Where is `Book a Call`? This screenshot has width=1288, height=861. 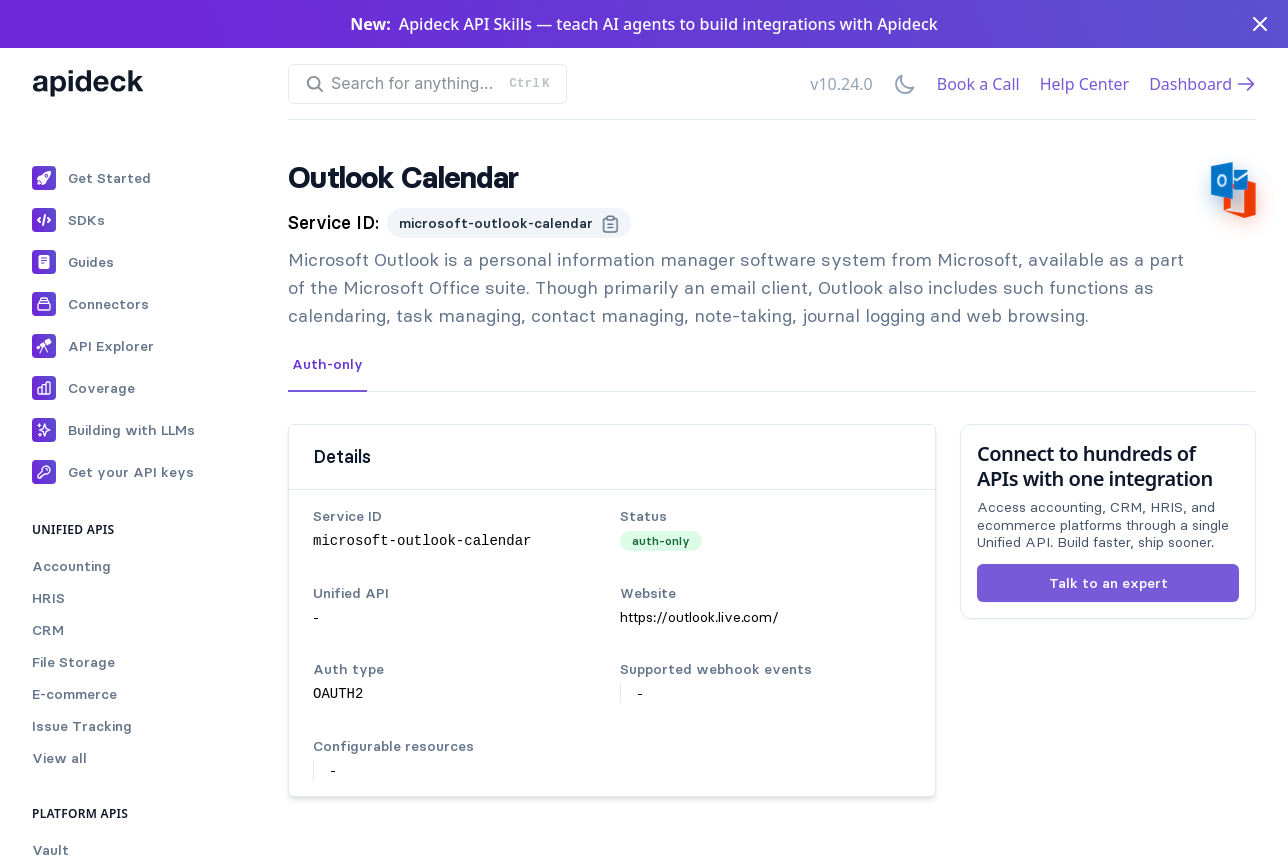 Book a Call is located at coordinates (978, 84).